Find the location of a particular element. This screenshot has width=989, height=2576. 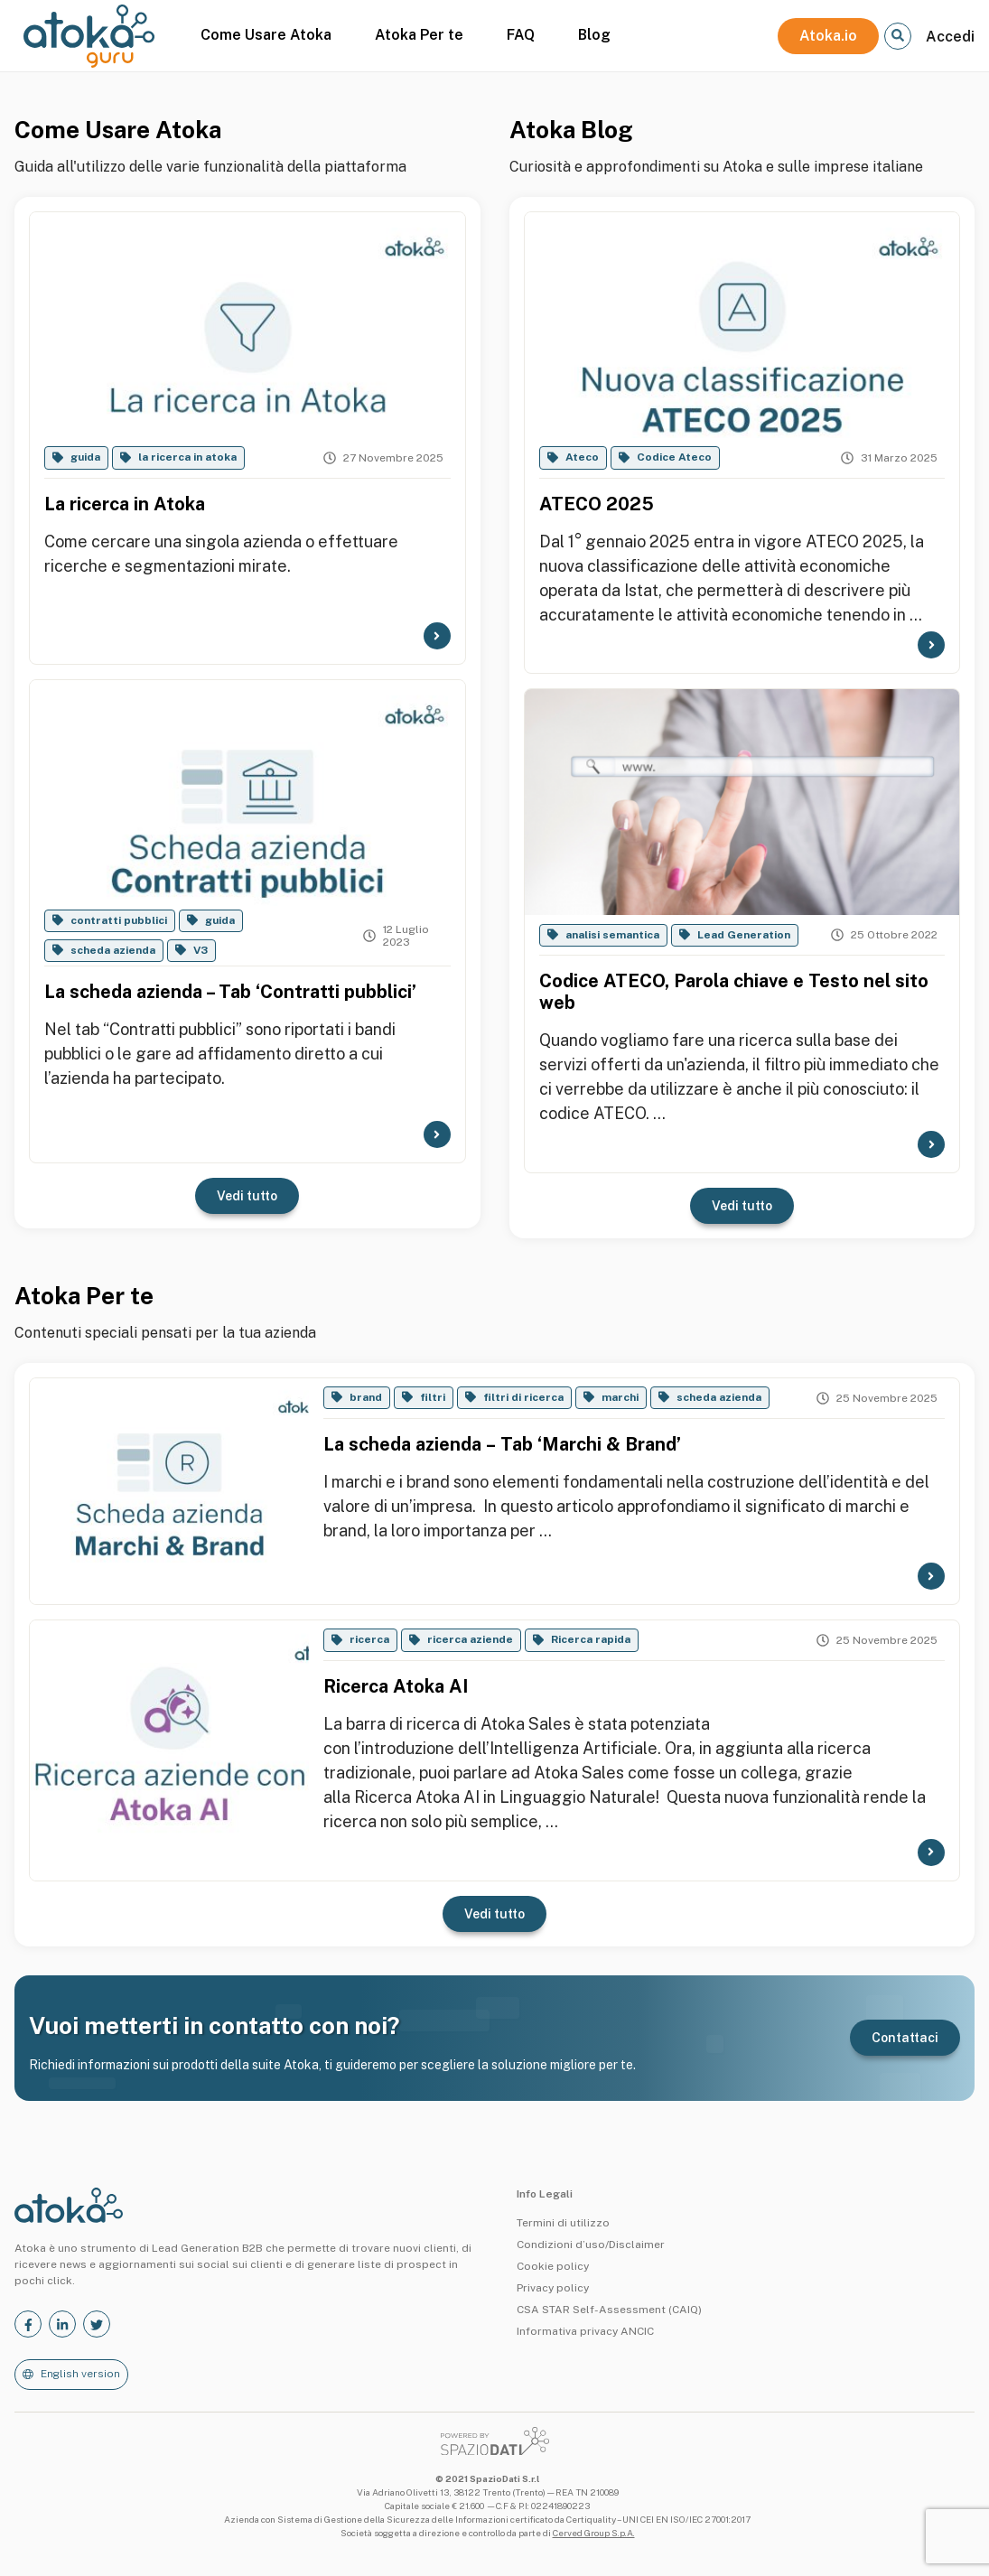

filtri is located at coordinates (432, 1397).